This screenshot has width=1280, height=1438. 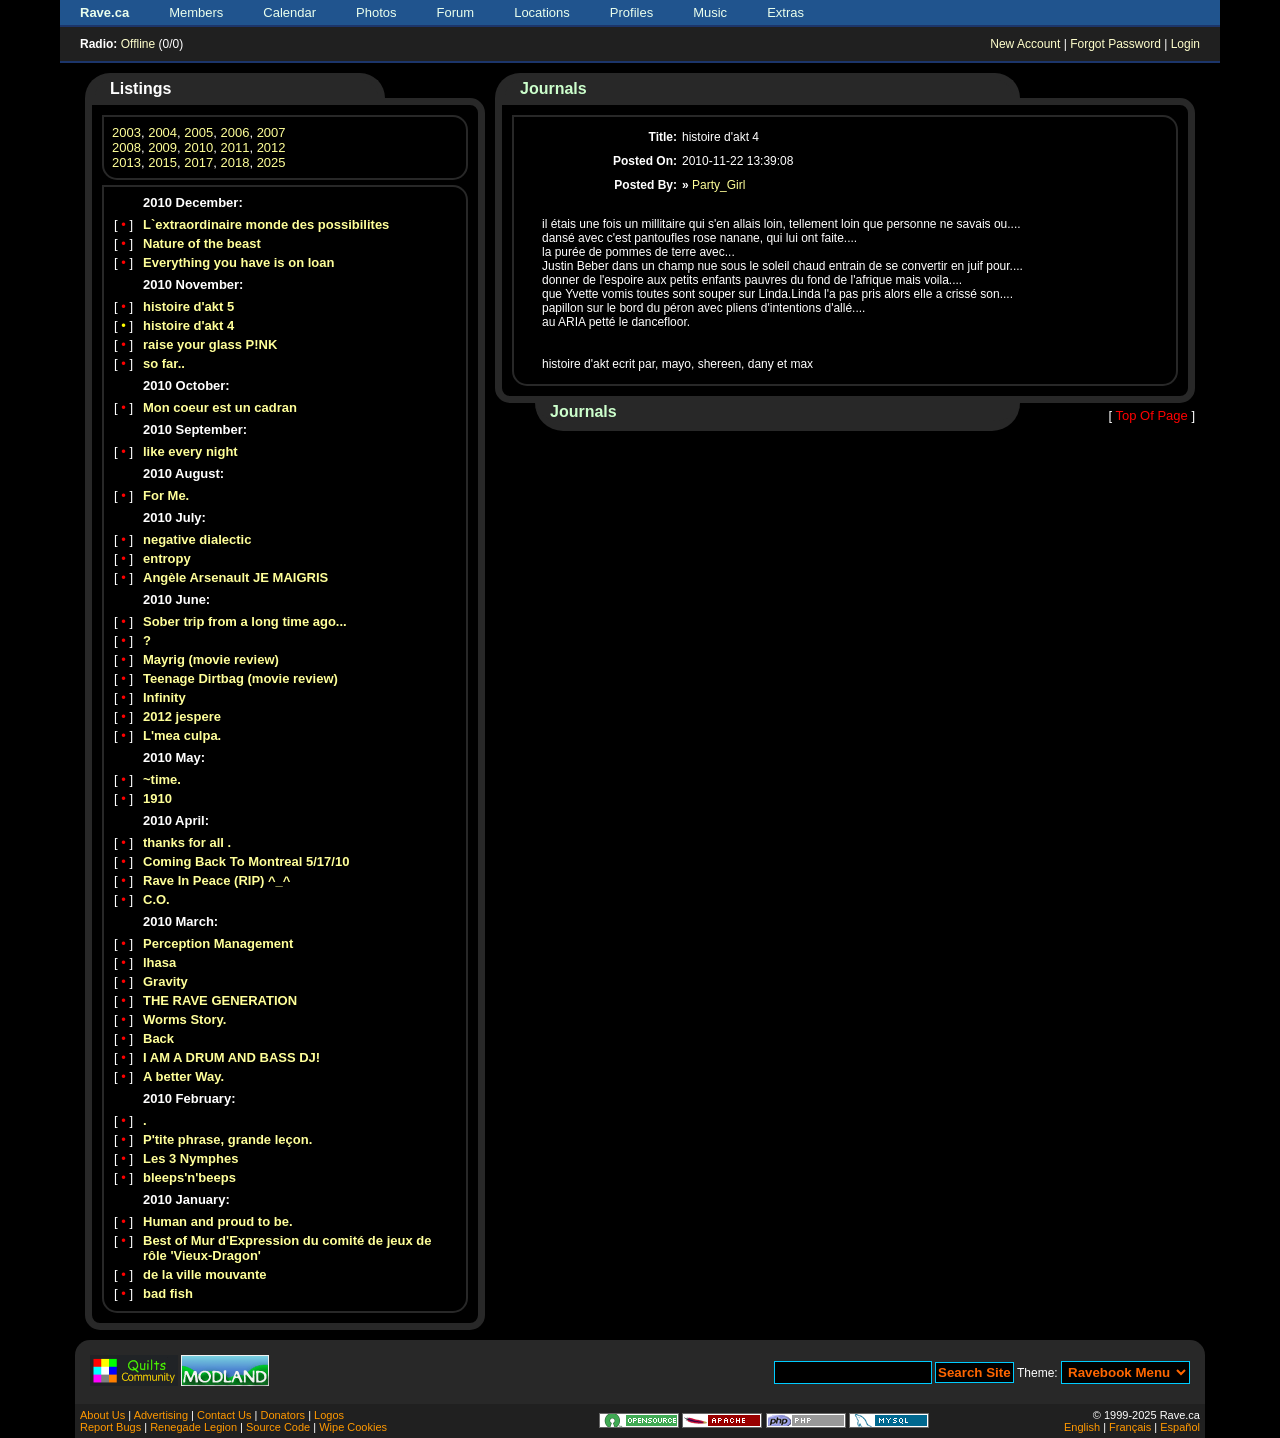 I want to click on Calendar, so click(x=289, y=12).